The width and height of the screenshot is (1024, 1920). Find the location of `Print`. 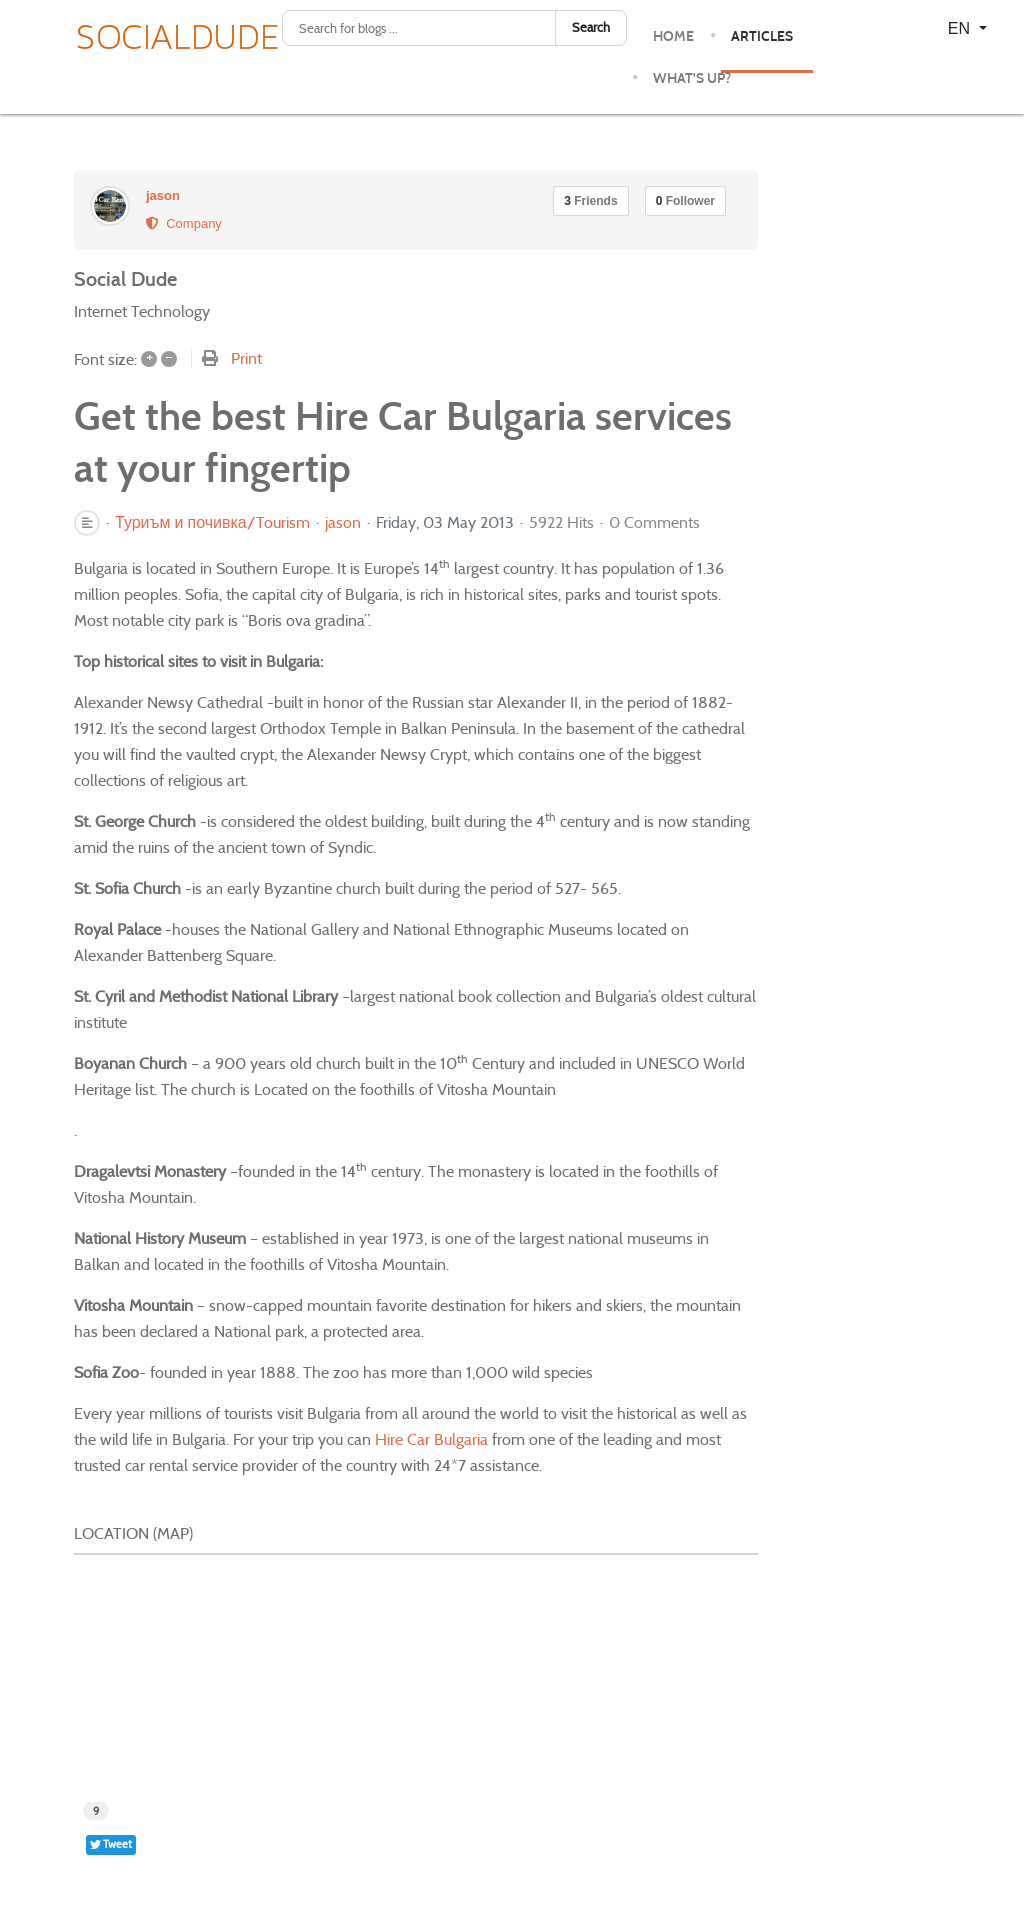

Print is located at coordinates (246, 358).